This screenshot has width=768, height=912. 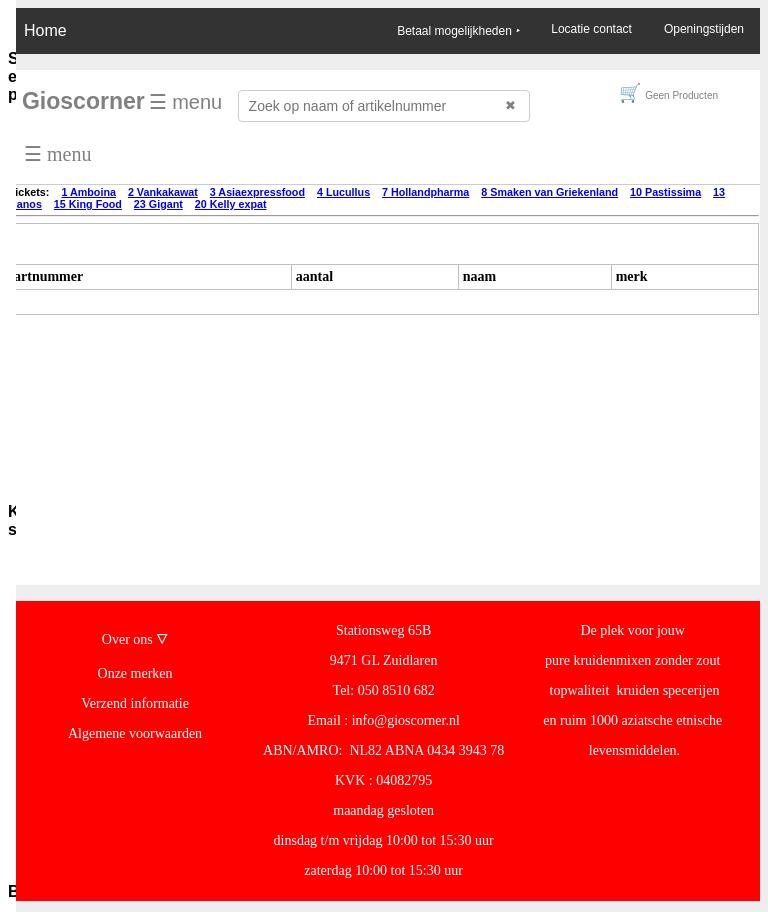 What do you see at coordinates (549, 192) in the screenshot?
I see `8 Smaken van Griekenland` at bounding box center [549, 192].